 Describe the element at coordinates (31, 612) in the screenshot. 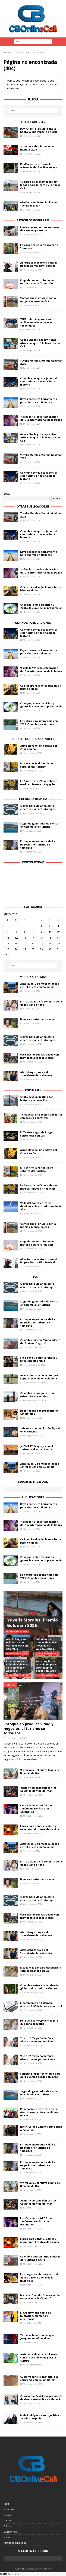

I see `14 de abril de 2026` at that location.